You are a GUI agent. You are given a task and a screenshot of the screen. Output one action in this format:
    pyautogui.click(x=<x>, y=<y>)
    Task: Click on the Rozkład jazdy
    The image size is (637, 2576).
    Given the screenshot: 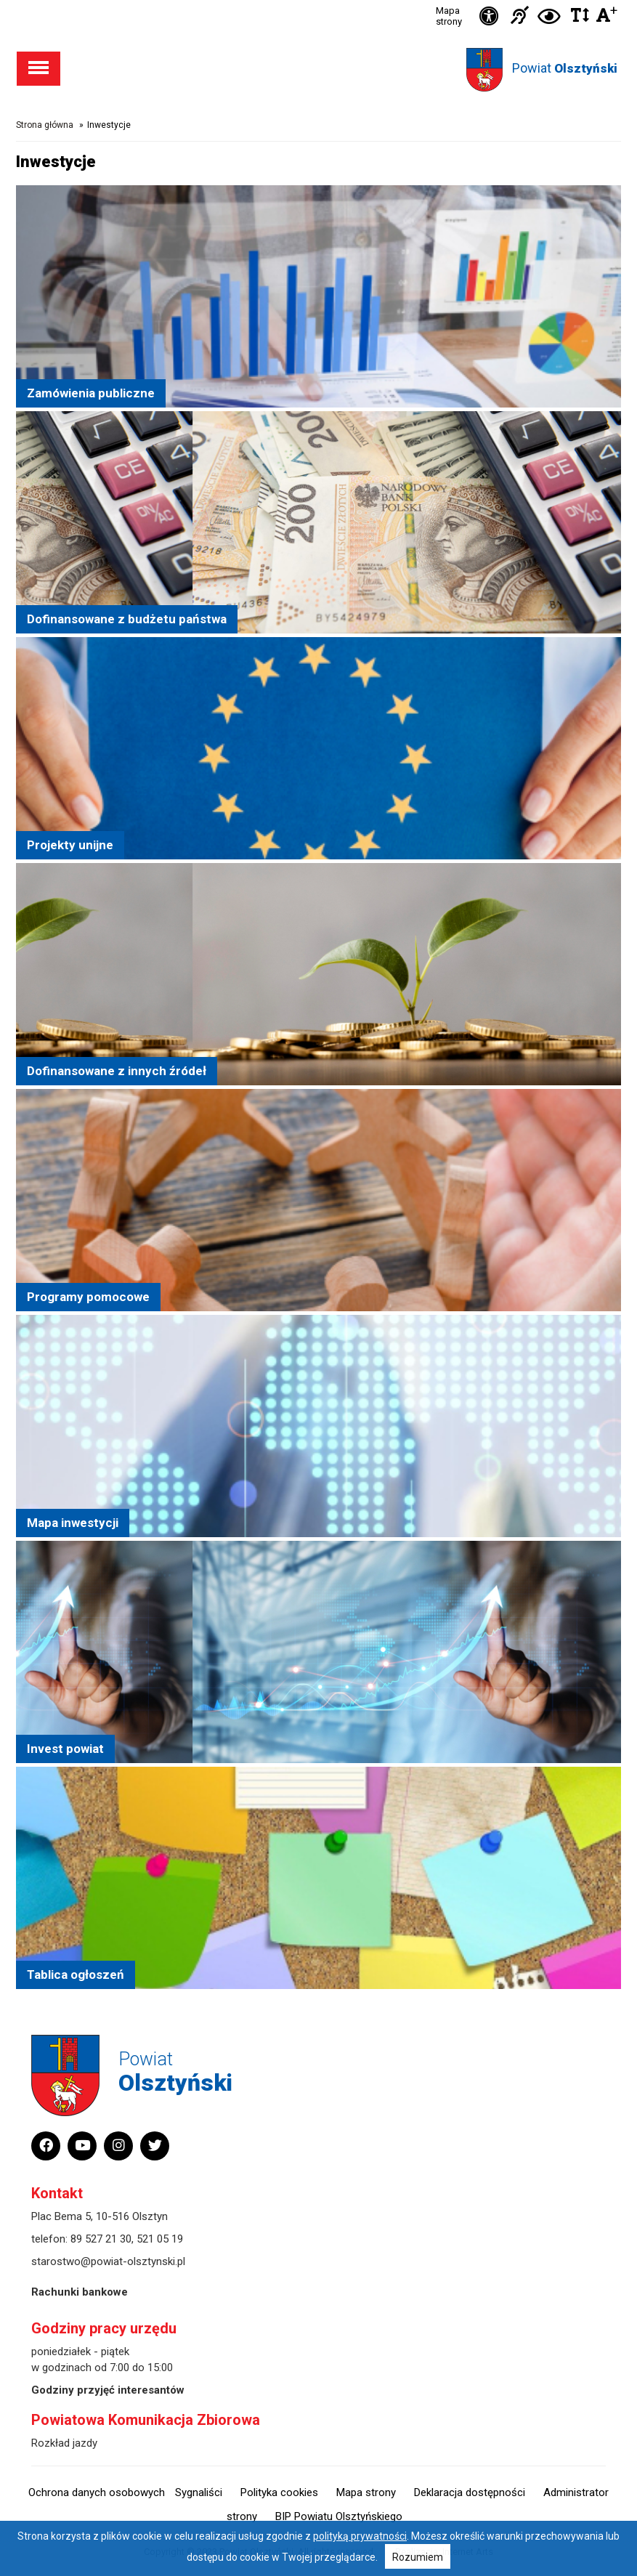 What is the action you would take?
    pyautogui.click(x=64, y=2443)
    